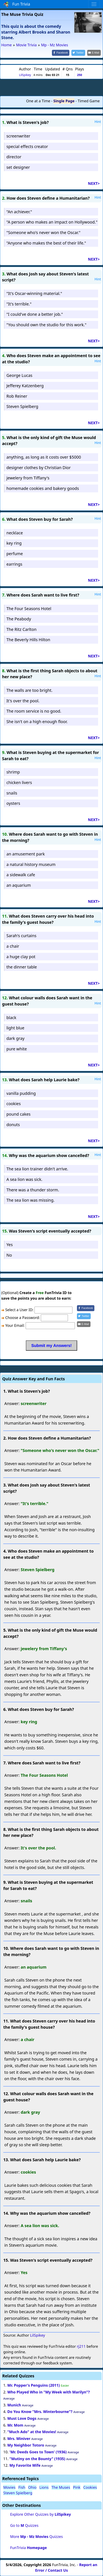  Describe the element at coordinates (37, 2458) in the screenshot. I see `"Mutiny on the Bounty" (1935)` at that location.